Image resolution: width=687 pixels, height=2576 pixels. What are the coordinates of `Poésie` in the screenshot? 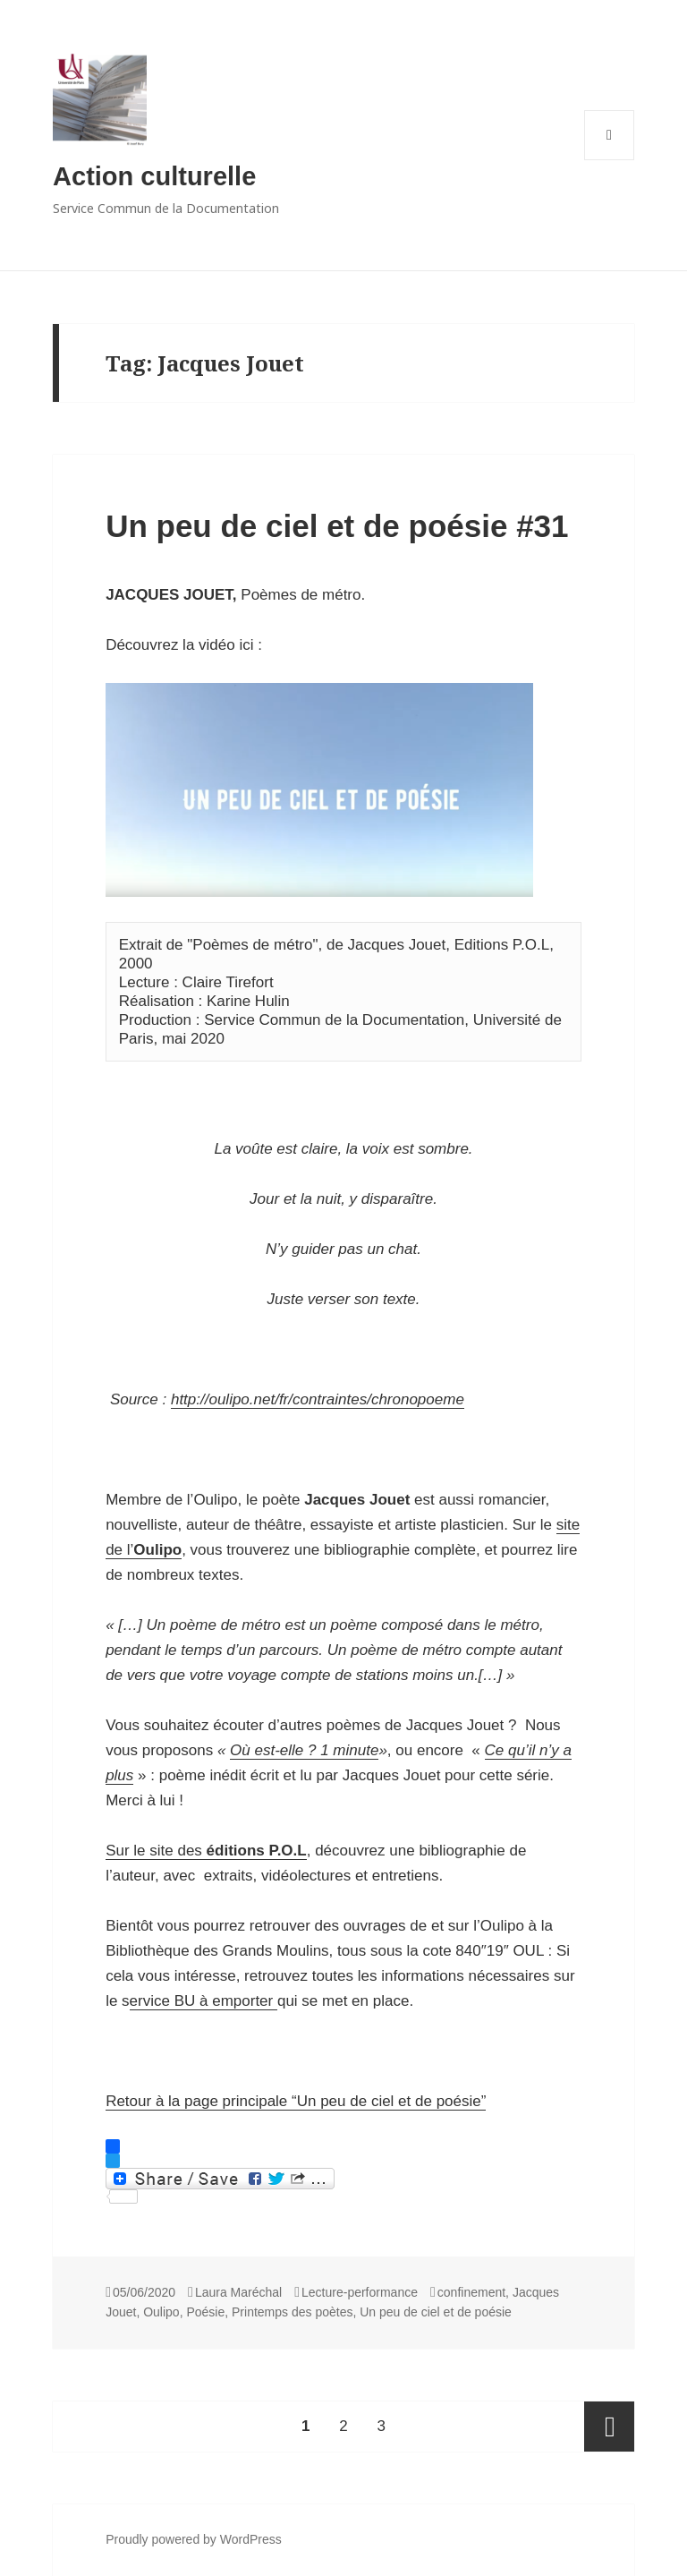 It's located at (205, 2312).